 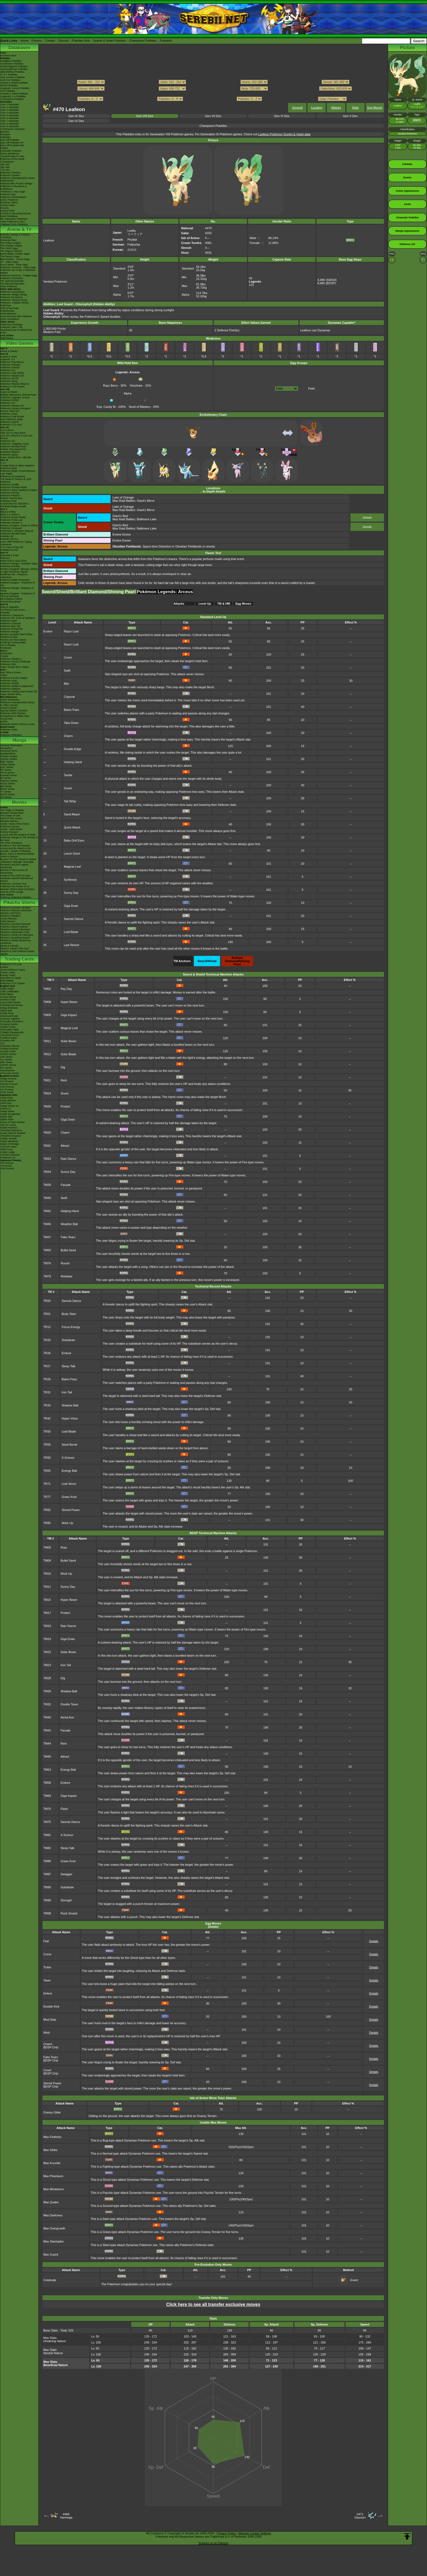 I want to click on Pokémon Café ReMix, so click(x=12, y=373).